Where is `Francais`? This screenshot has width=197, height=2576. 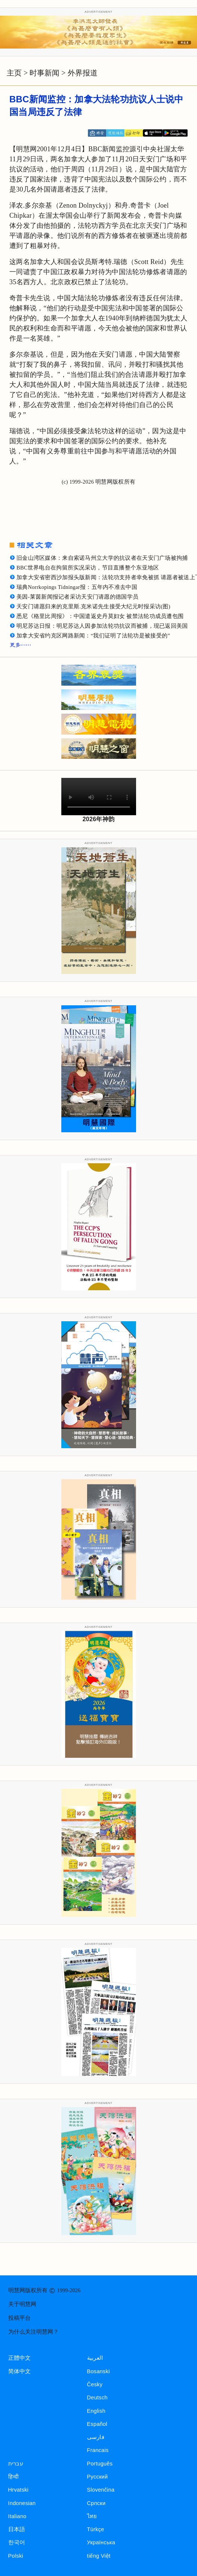
Francais is located at coordinates (98, 2450).